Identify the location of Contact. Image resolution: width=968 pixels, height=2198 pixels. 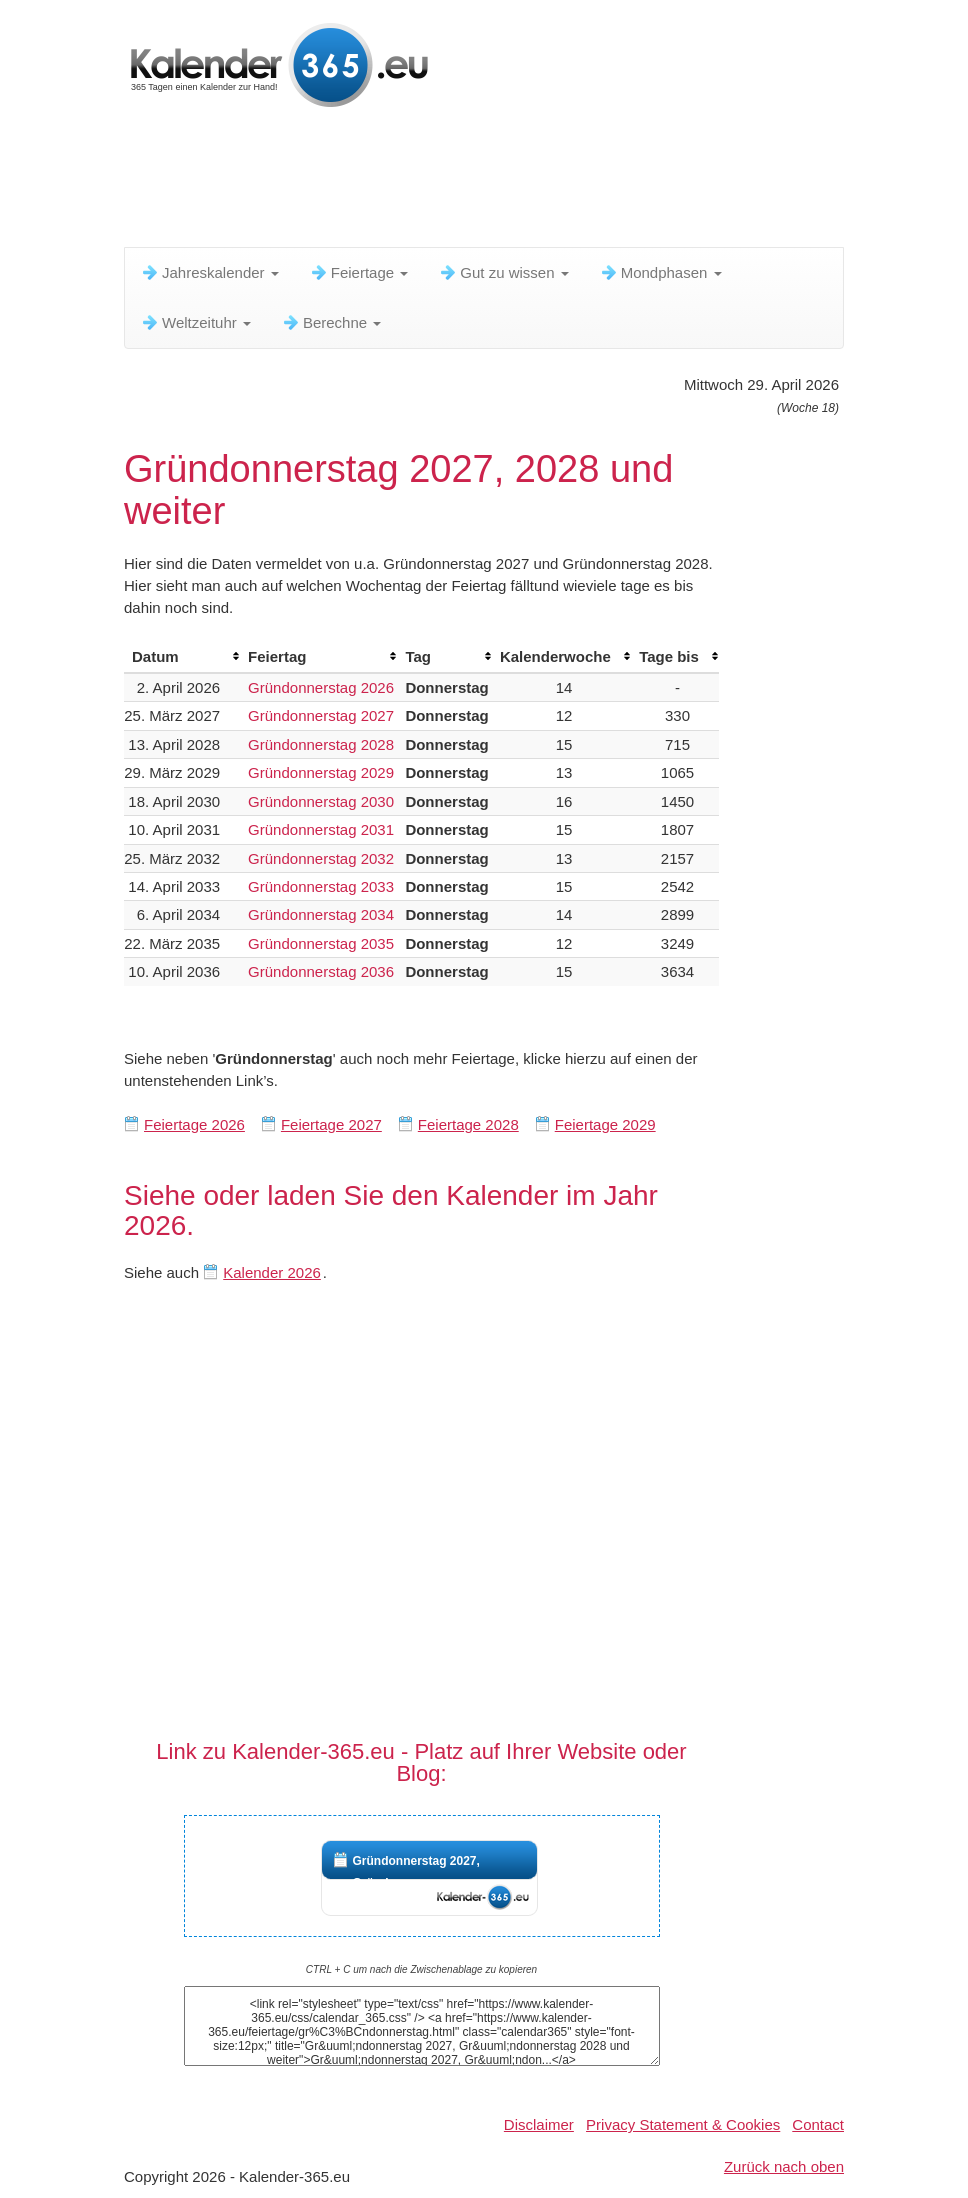
(818, 2124).